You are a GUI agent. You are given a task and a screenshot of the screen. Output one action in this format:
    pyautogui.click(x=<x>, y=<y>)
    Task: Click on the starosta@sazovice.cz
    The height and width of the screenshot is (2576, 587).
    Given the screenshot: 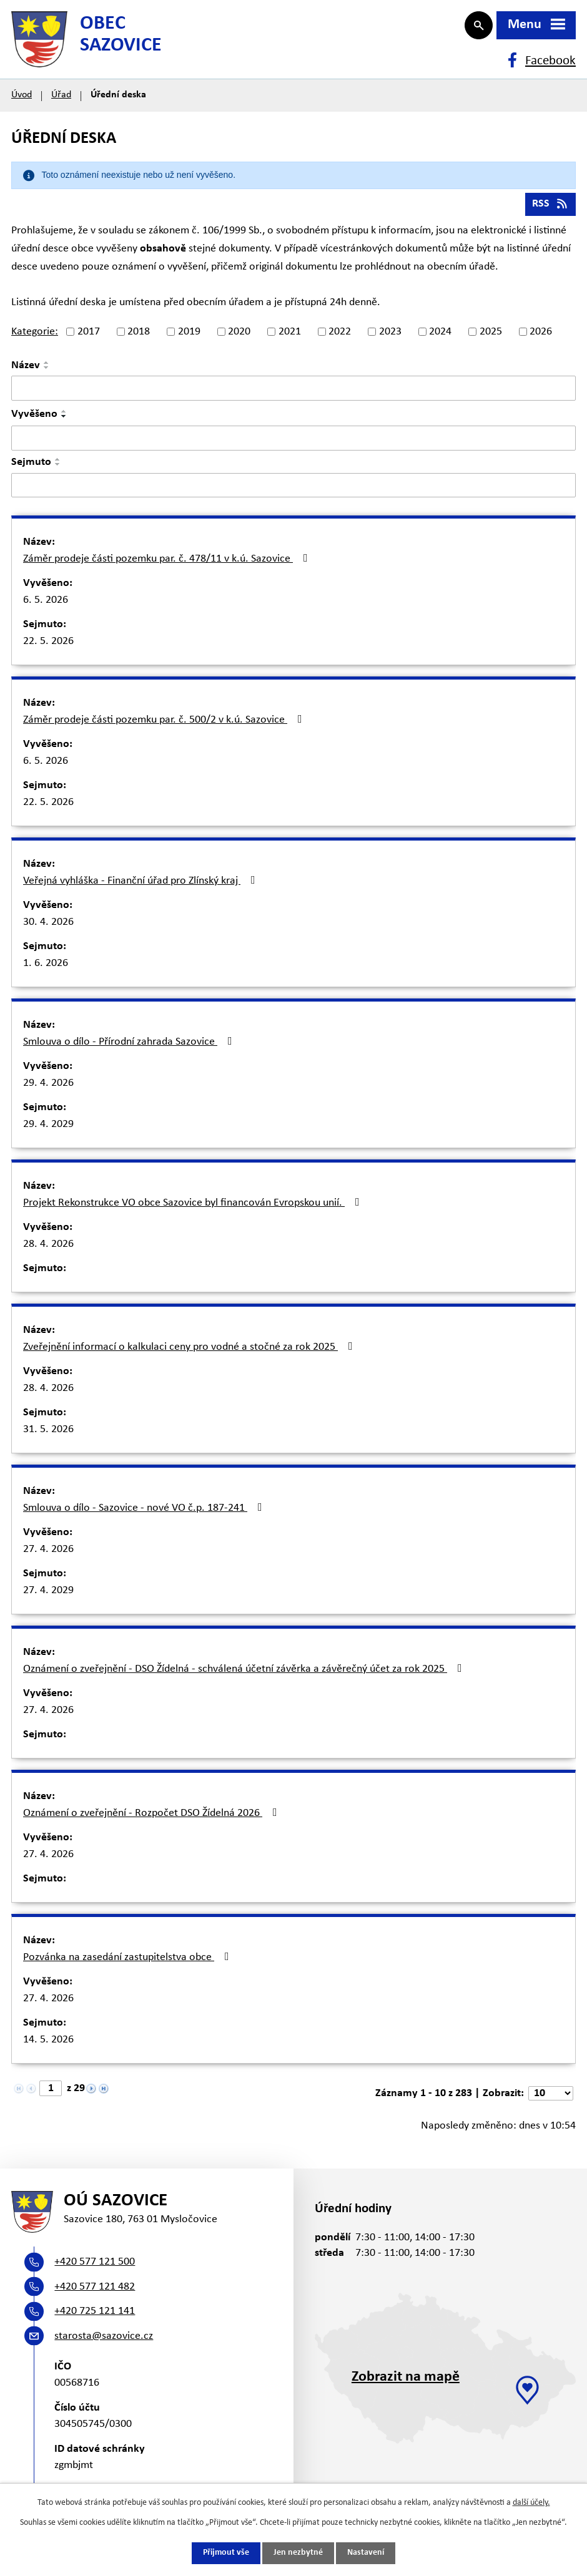 What is the action you would take?
    pyautogui.click(x=103, y=2345)
    